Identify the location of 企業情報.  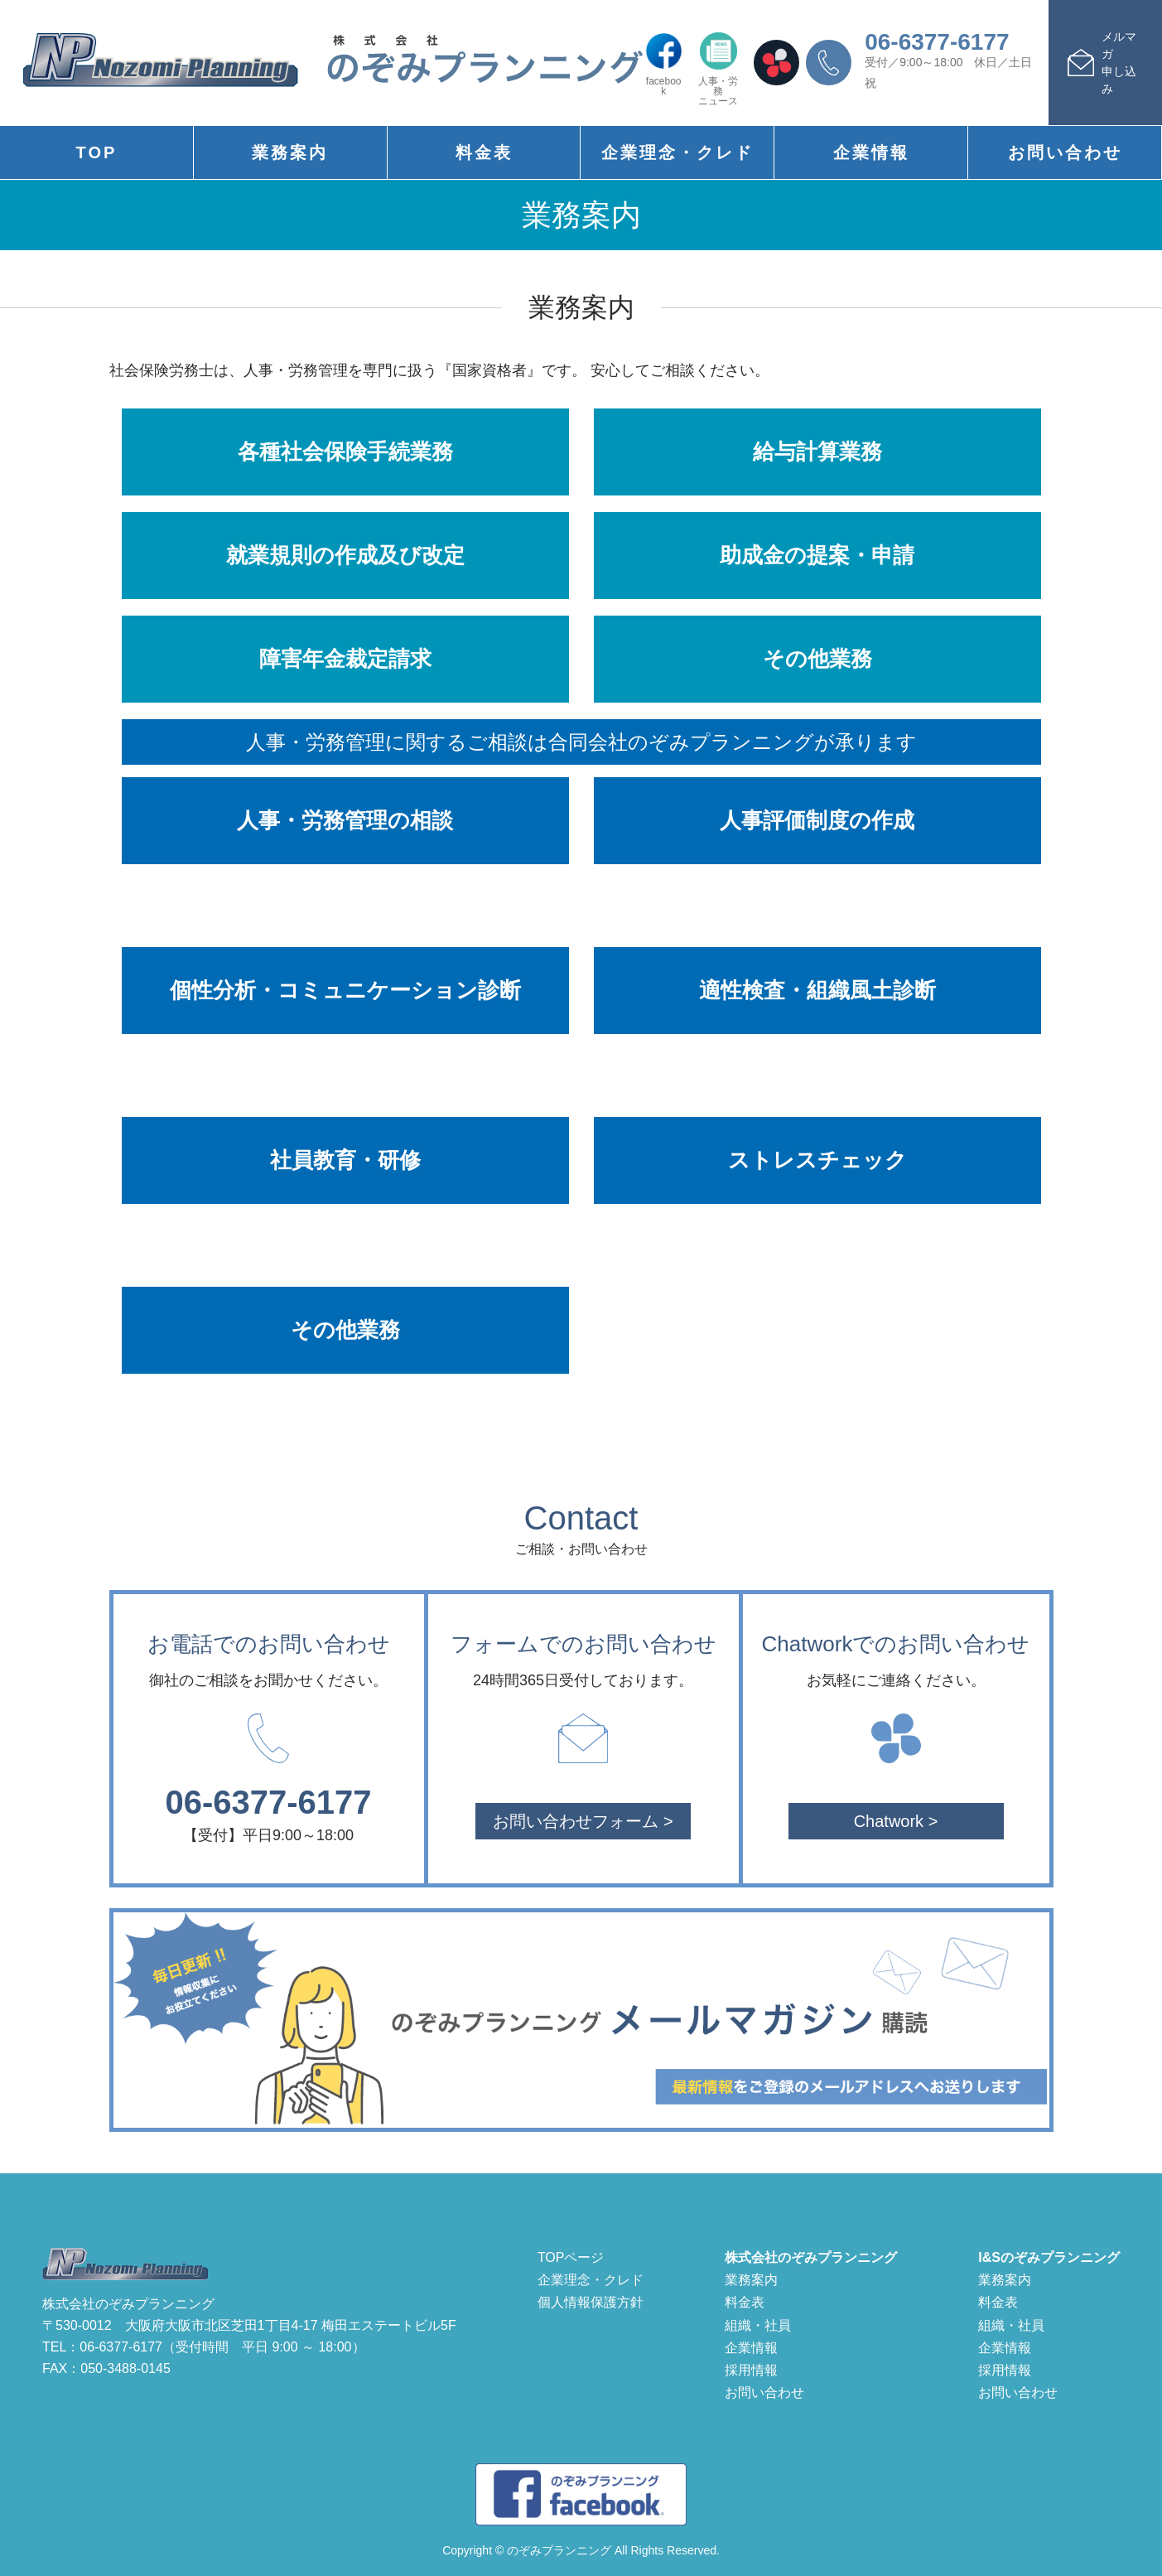
(871, 152).